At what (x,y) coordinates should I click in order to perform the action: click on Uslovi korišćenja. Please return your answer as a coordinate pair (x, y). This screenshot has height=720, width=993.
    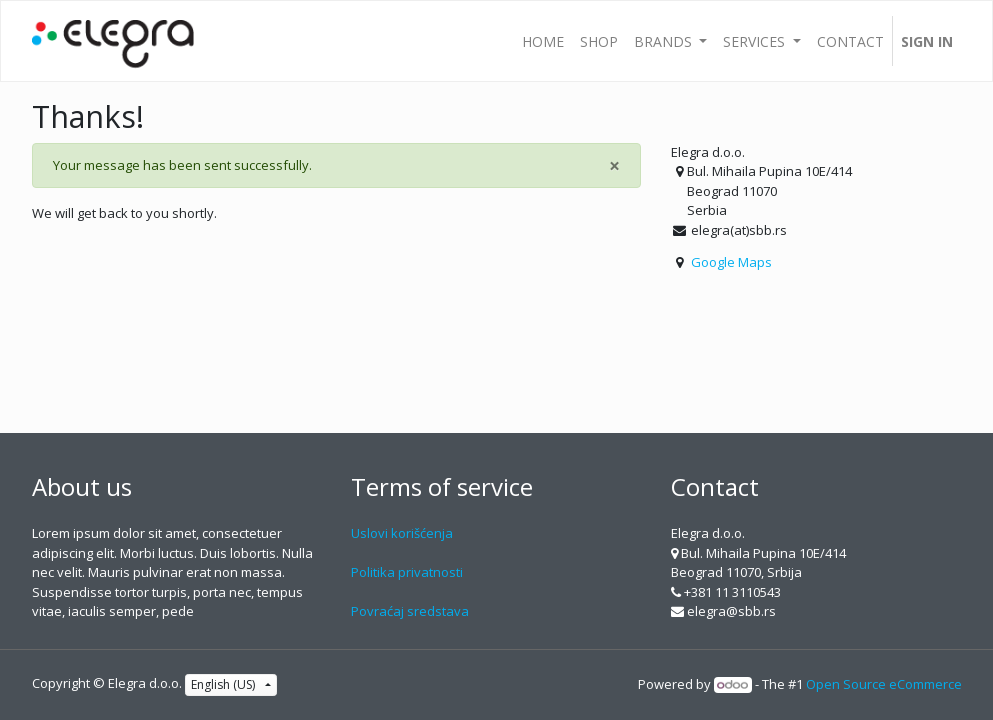
    Looking at the image, I should click on (402, 533).